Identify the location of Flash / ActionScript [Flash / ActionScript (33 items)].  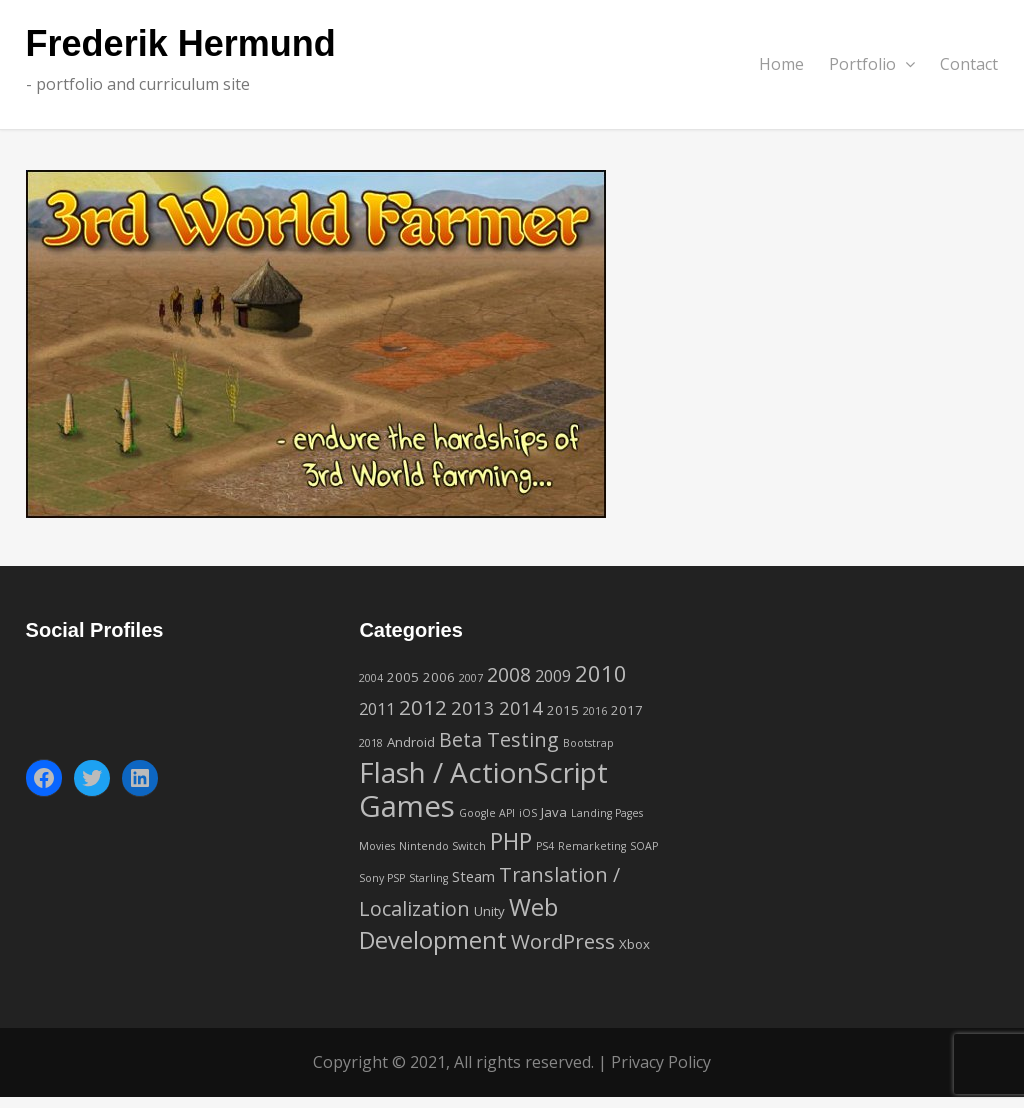
(483, 772).